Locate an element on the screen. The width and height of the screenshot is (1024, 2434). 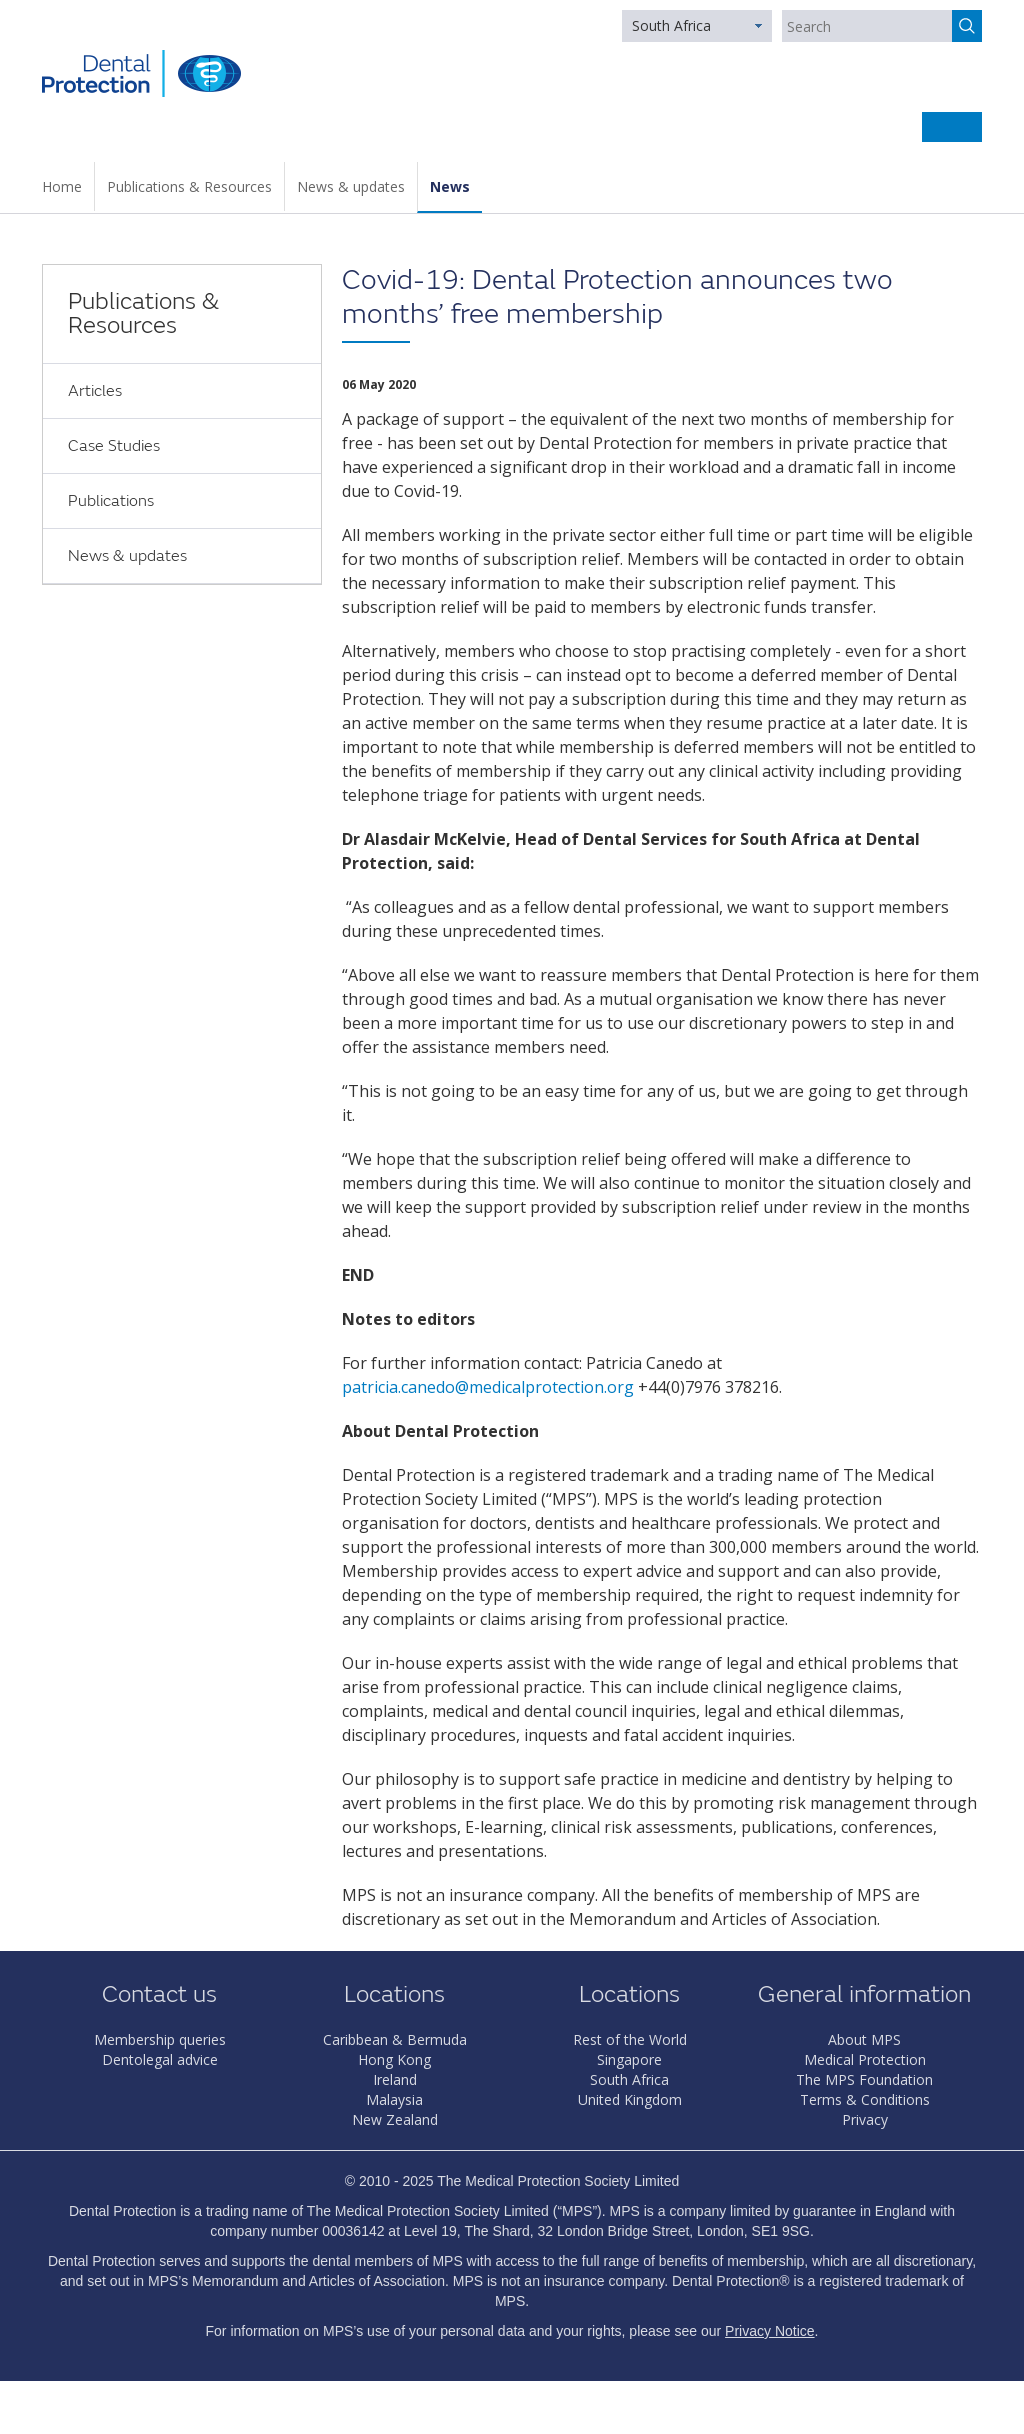
Case Studies is located at coordinates (114, 446).